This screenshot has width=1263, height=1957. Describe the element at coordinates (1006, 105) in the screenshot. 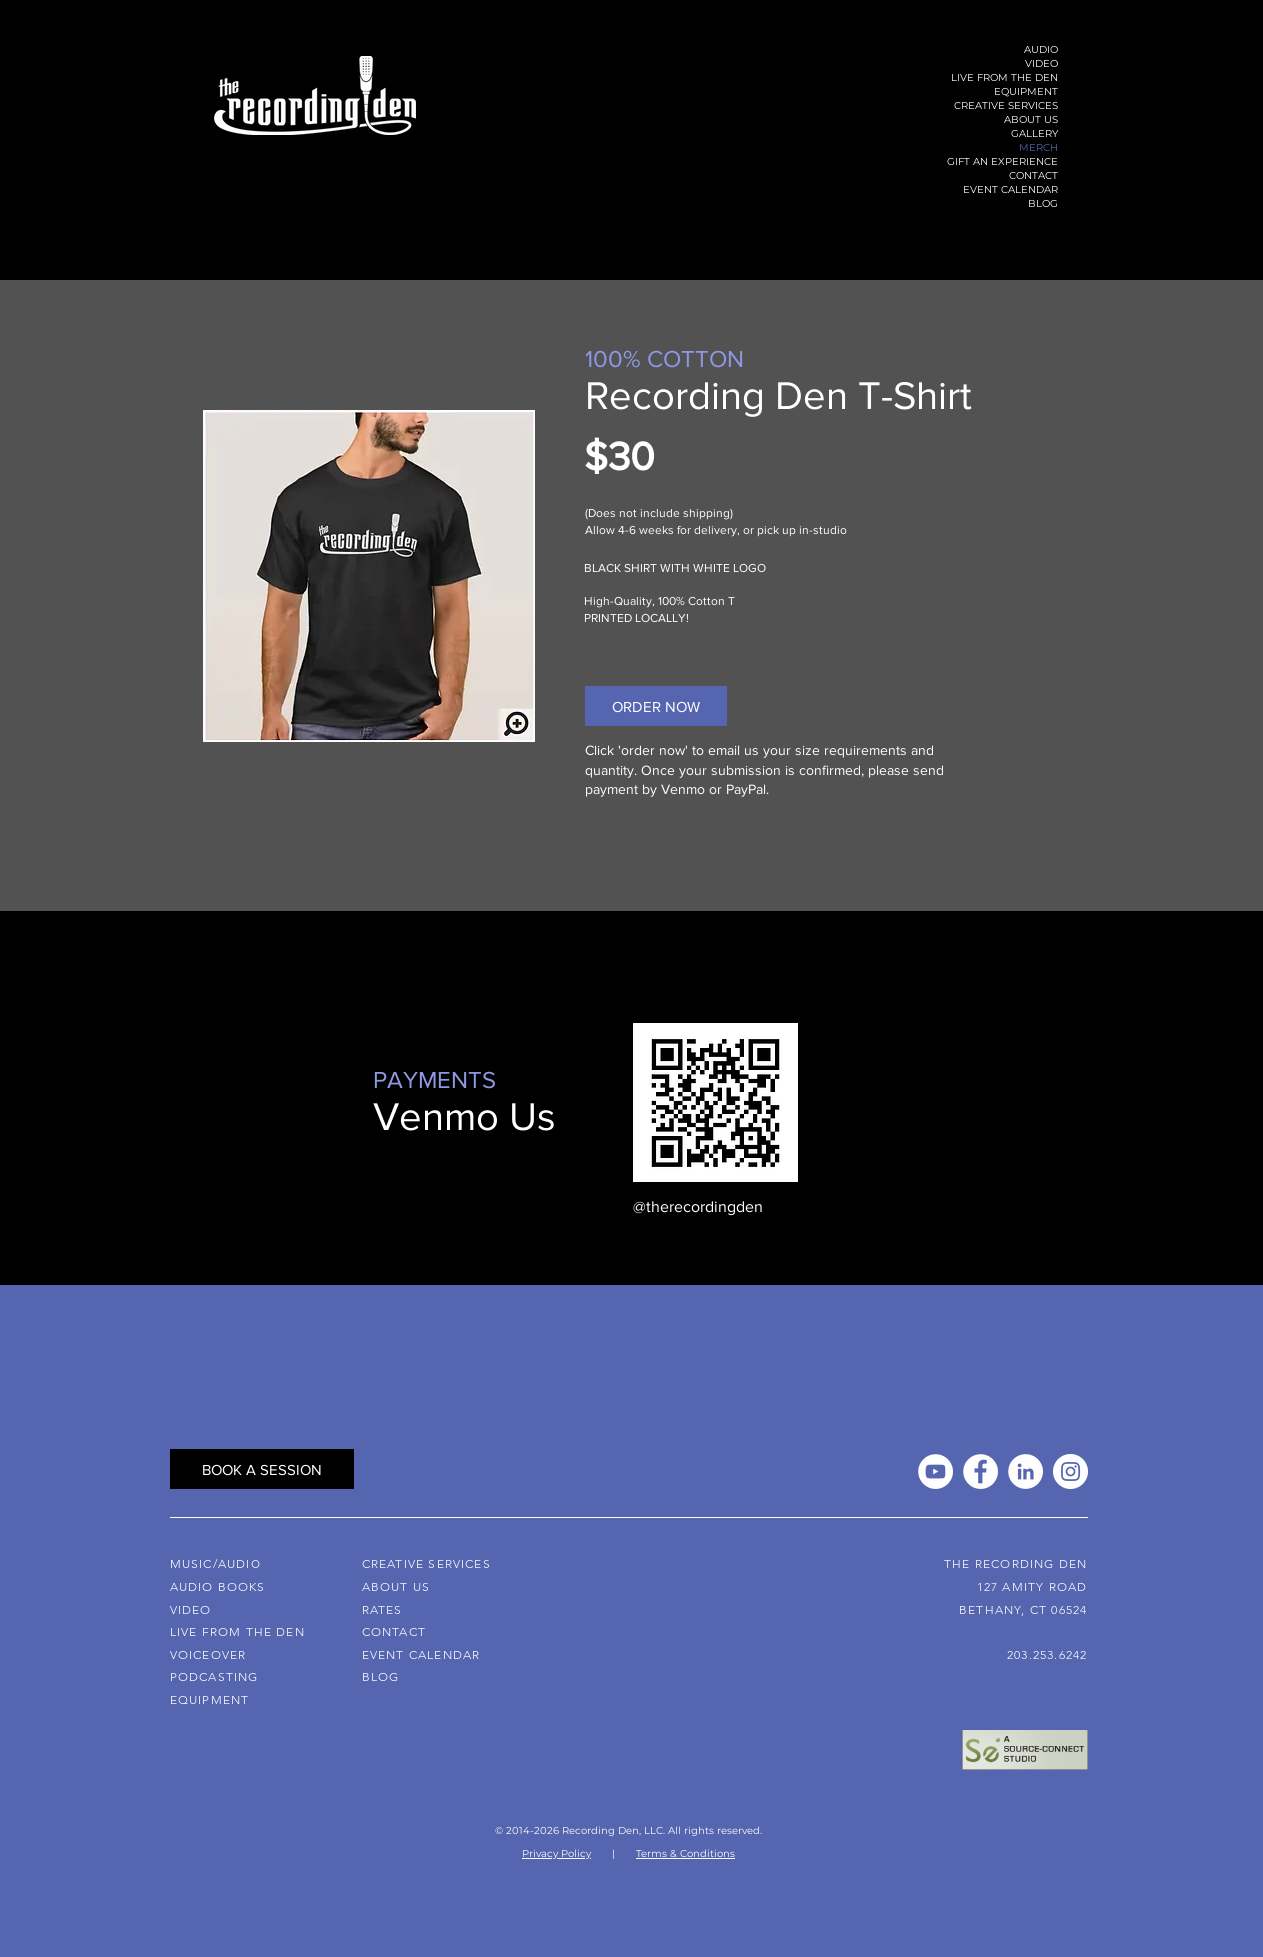

I see `CREATIVE SERVICES` at that location.